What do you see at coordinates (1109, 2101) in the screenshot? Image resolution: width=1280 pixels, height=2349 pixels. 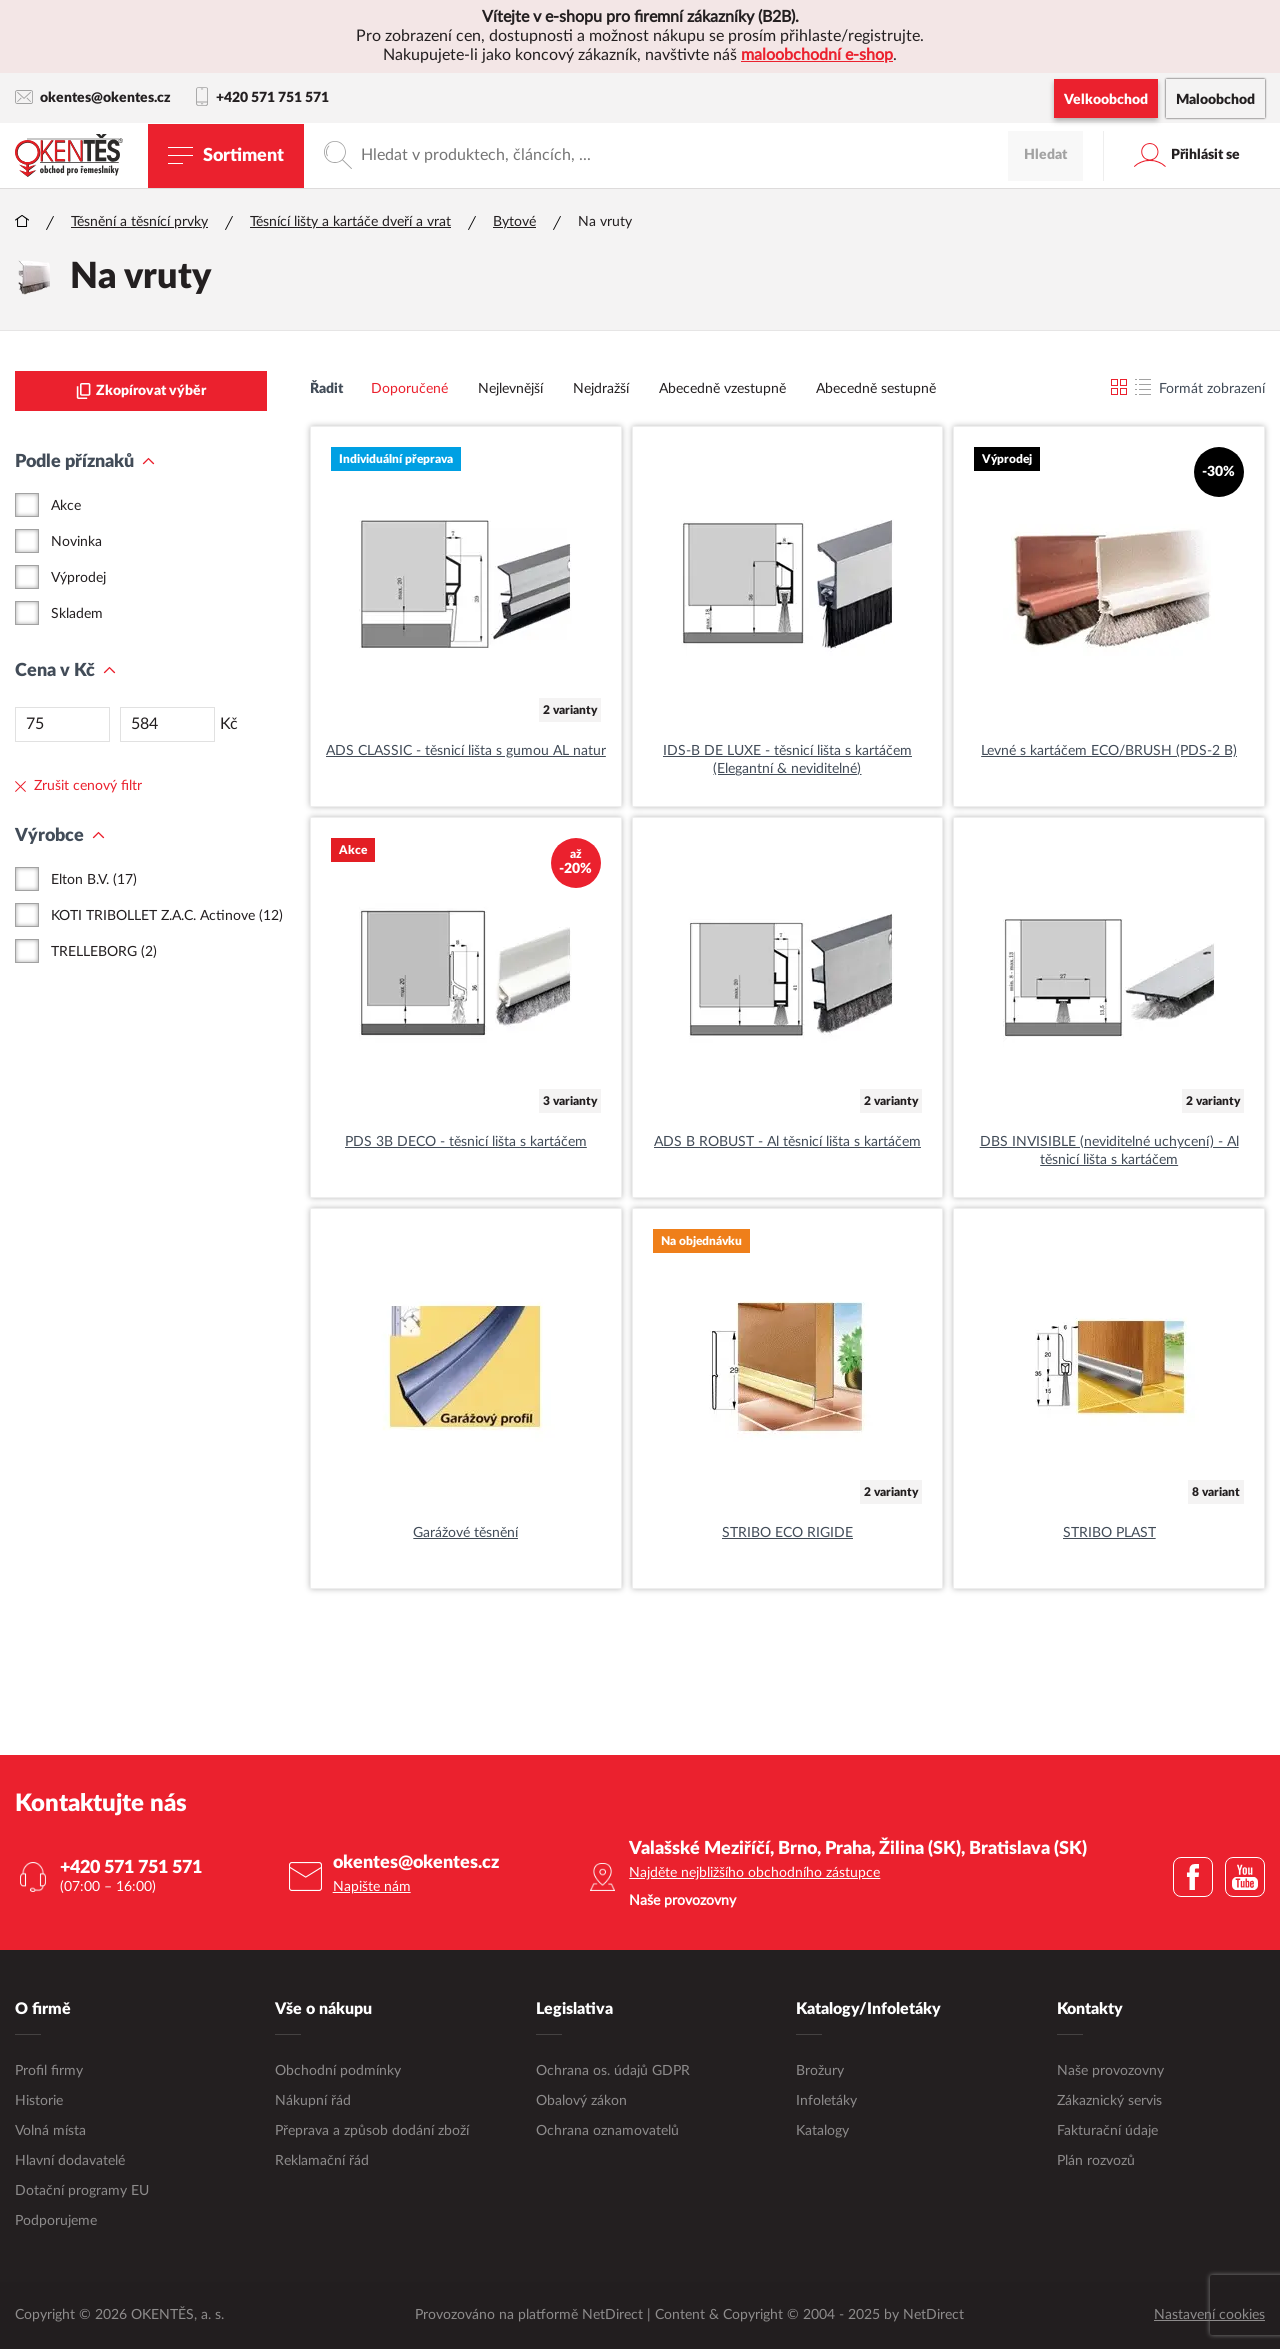 I see `Zákaznický servis` at bounding box center [1109, 2101].